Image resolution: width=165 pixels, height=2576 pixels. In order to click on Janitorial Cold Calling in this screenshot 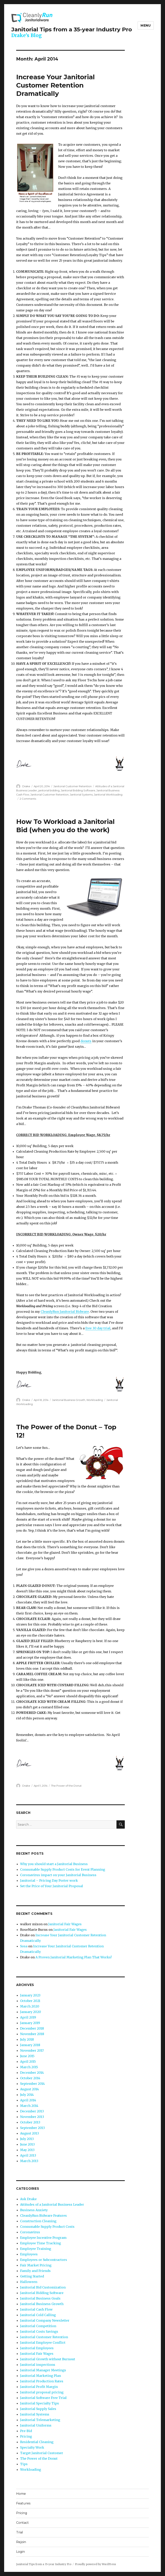, I will do `click(38, 2315)`.